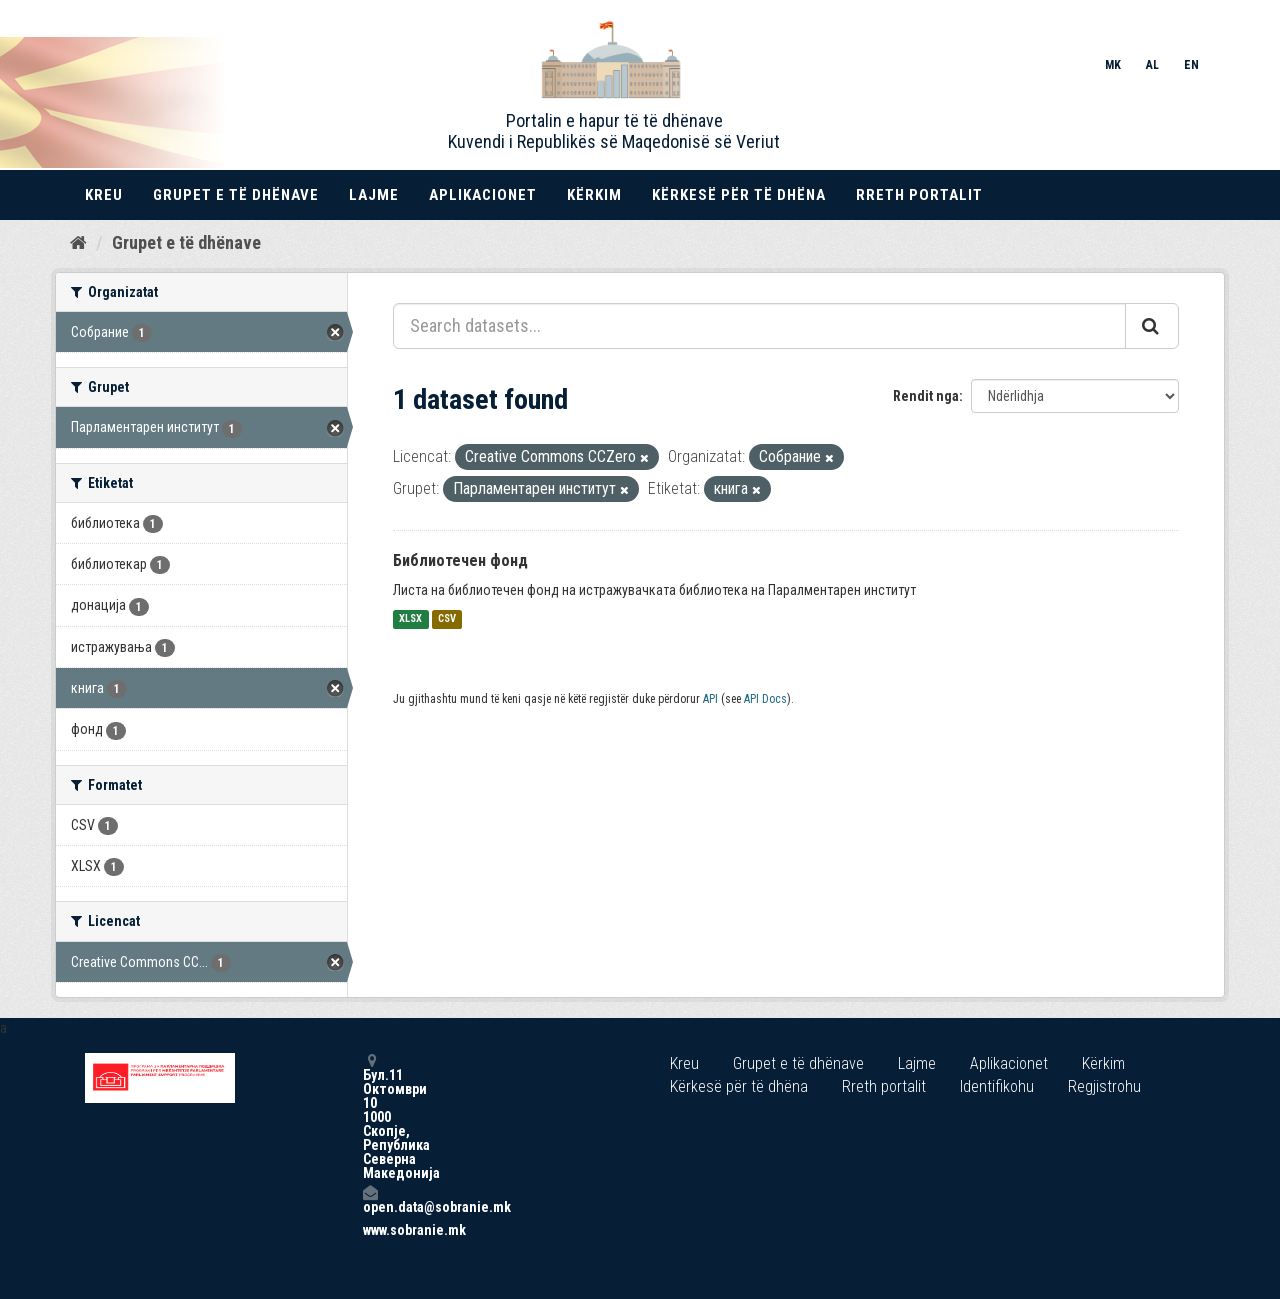 The image size is (1280, 1299). I want to click on Rendit nga, so click(926, 396).